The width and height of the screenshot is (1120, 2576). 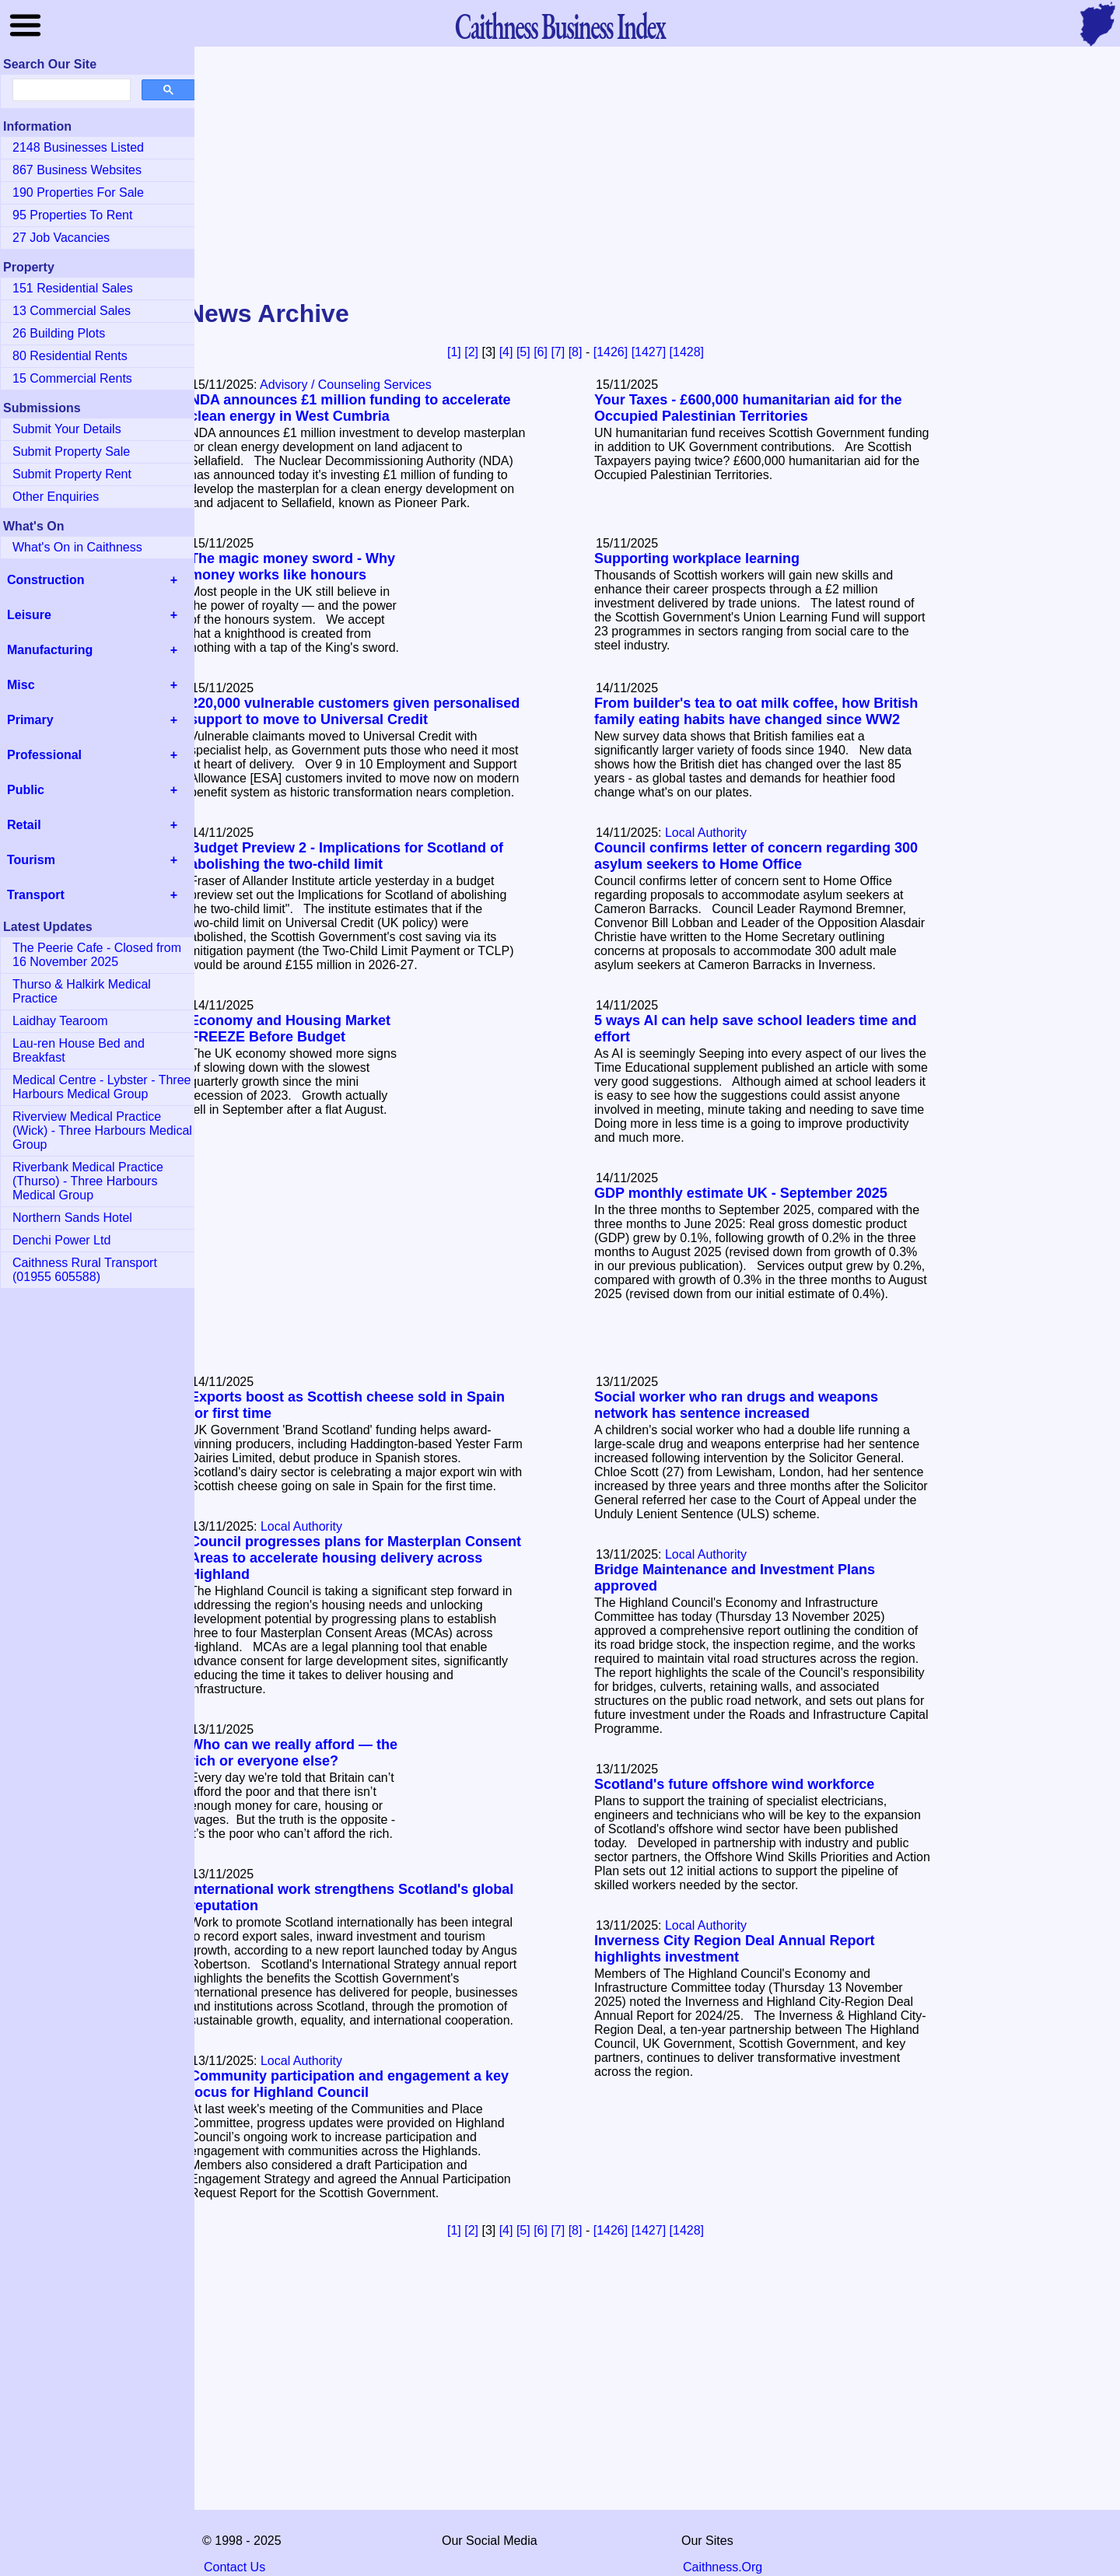 I want to click on Transport, so click(x=36, y=894).